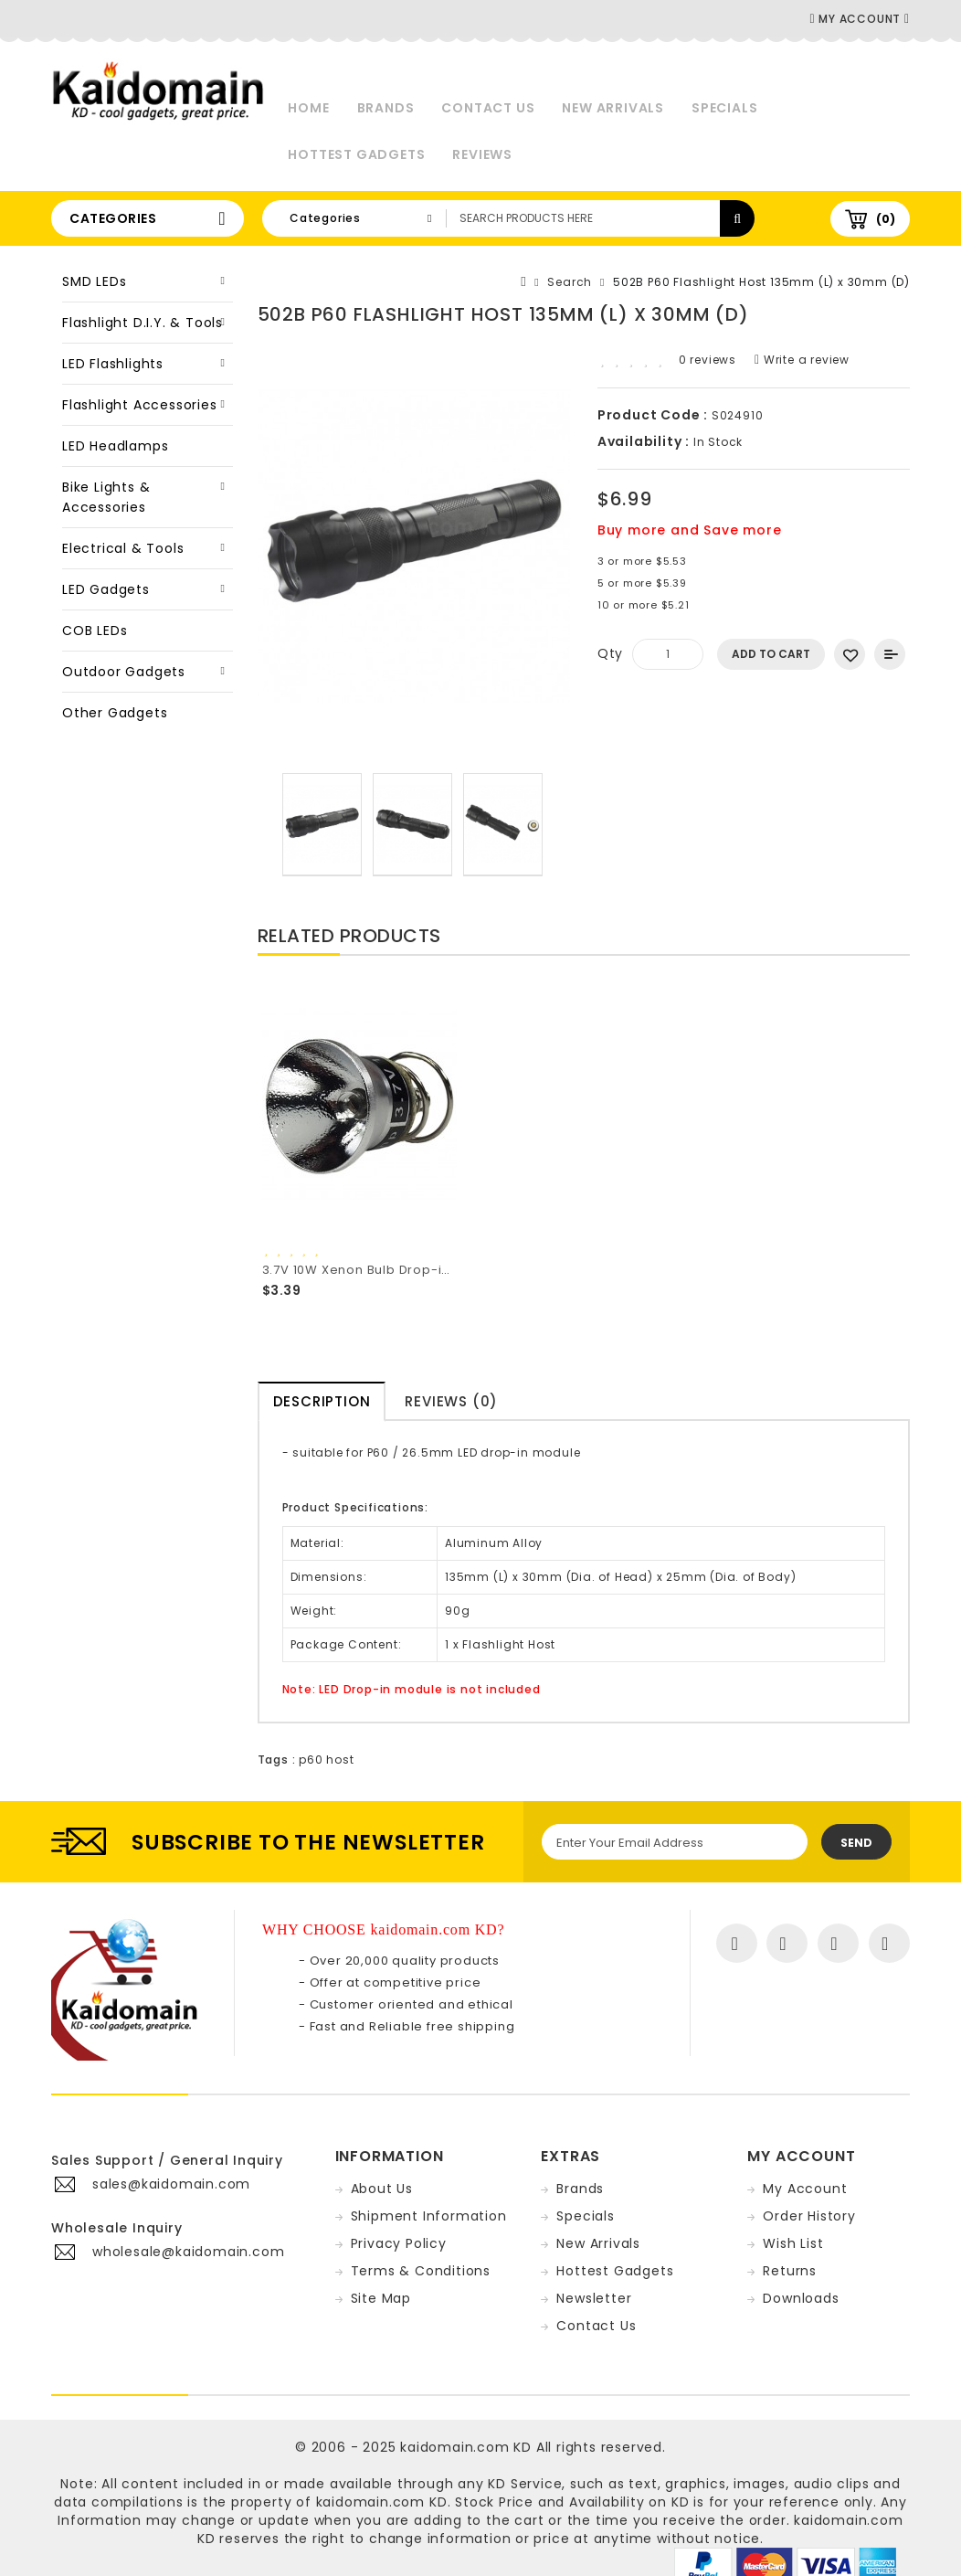 The image size is (961, 2576). Describe the element at coordinates (399, 2243) in the screenshot. I see `Privacy Policy` at that location.